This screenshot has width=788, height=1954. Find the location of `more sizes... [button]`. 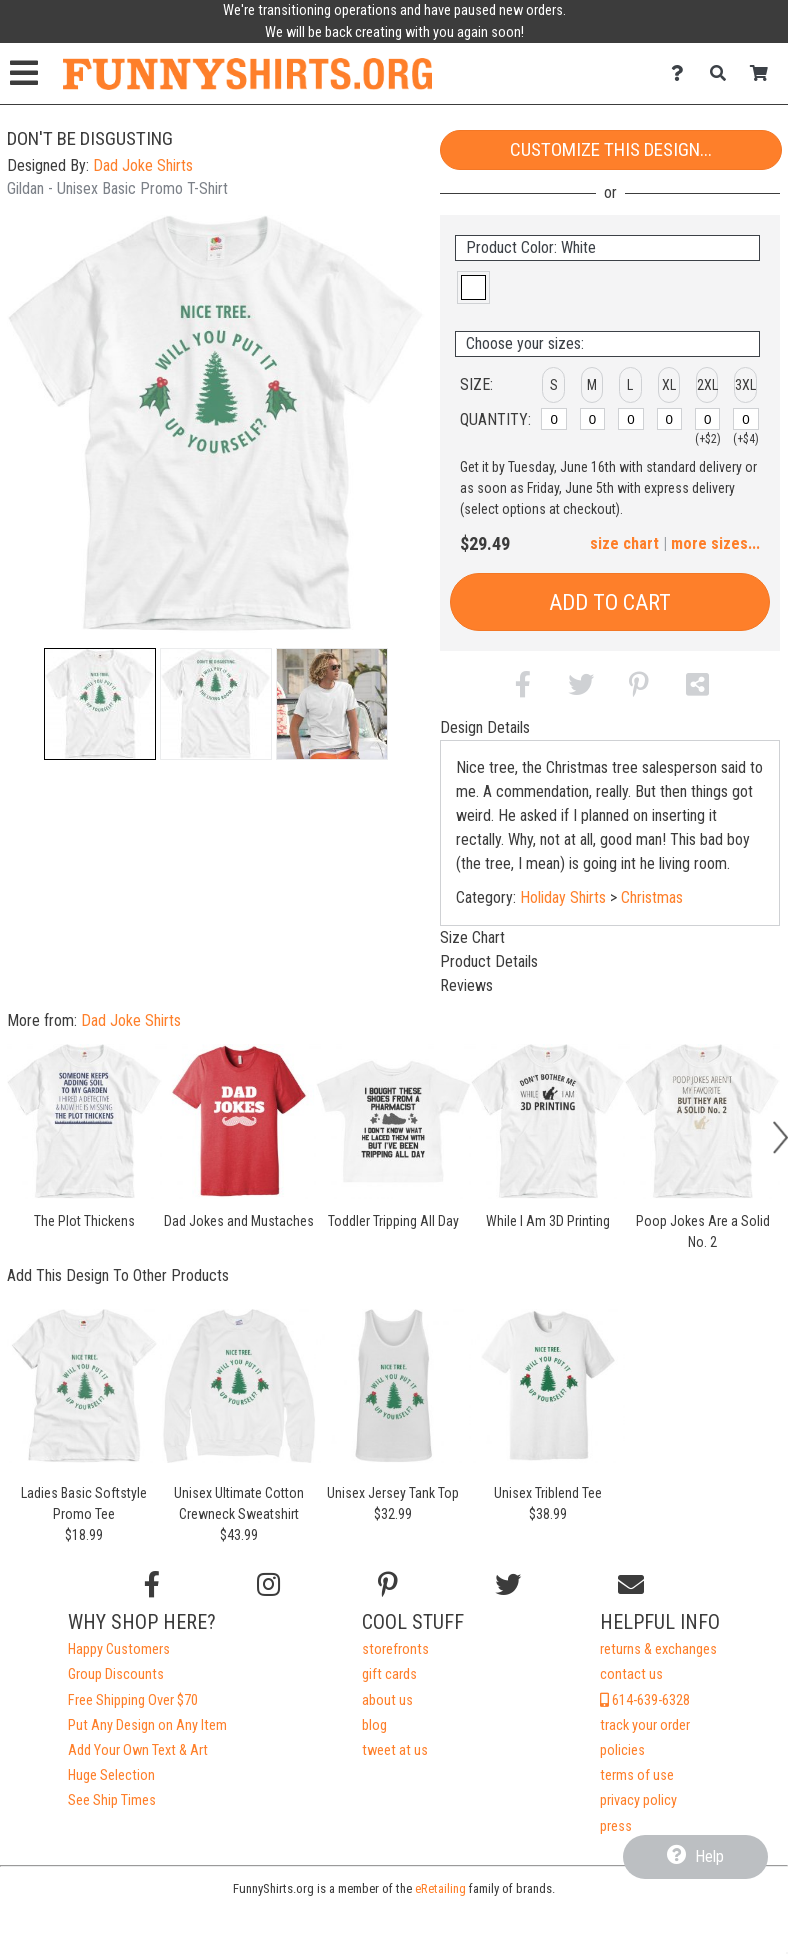

more sizes... [button] is located at coordinates (715, 543).